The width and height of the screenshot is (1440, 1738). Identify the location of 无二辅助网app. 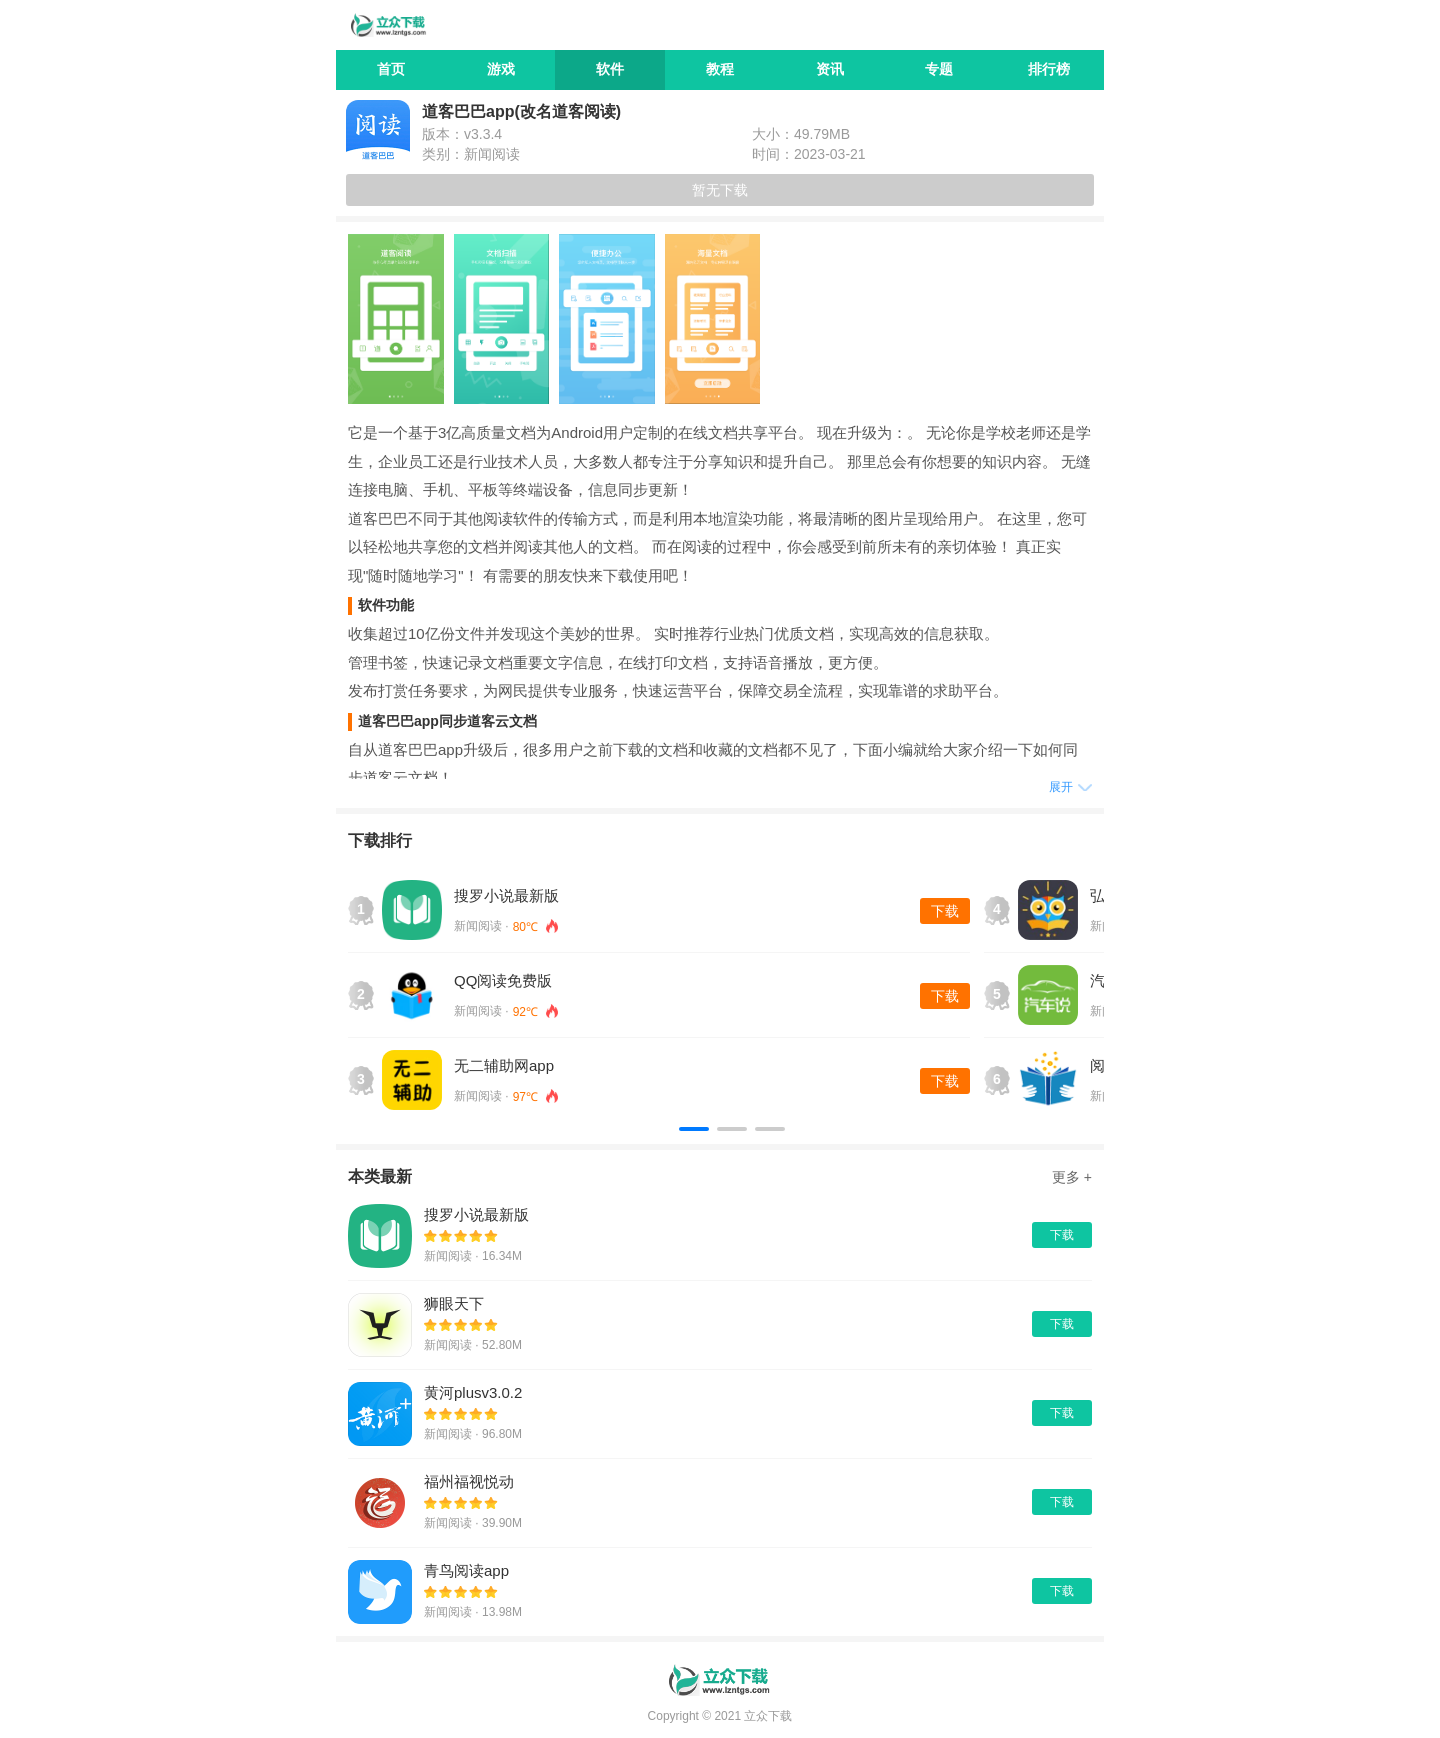
(504, 1065).